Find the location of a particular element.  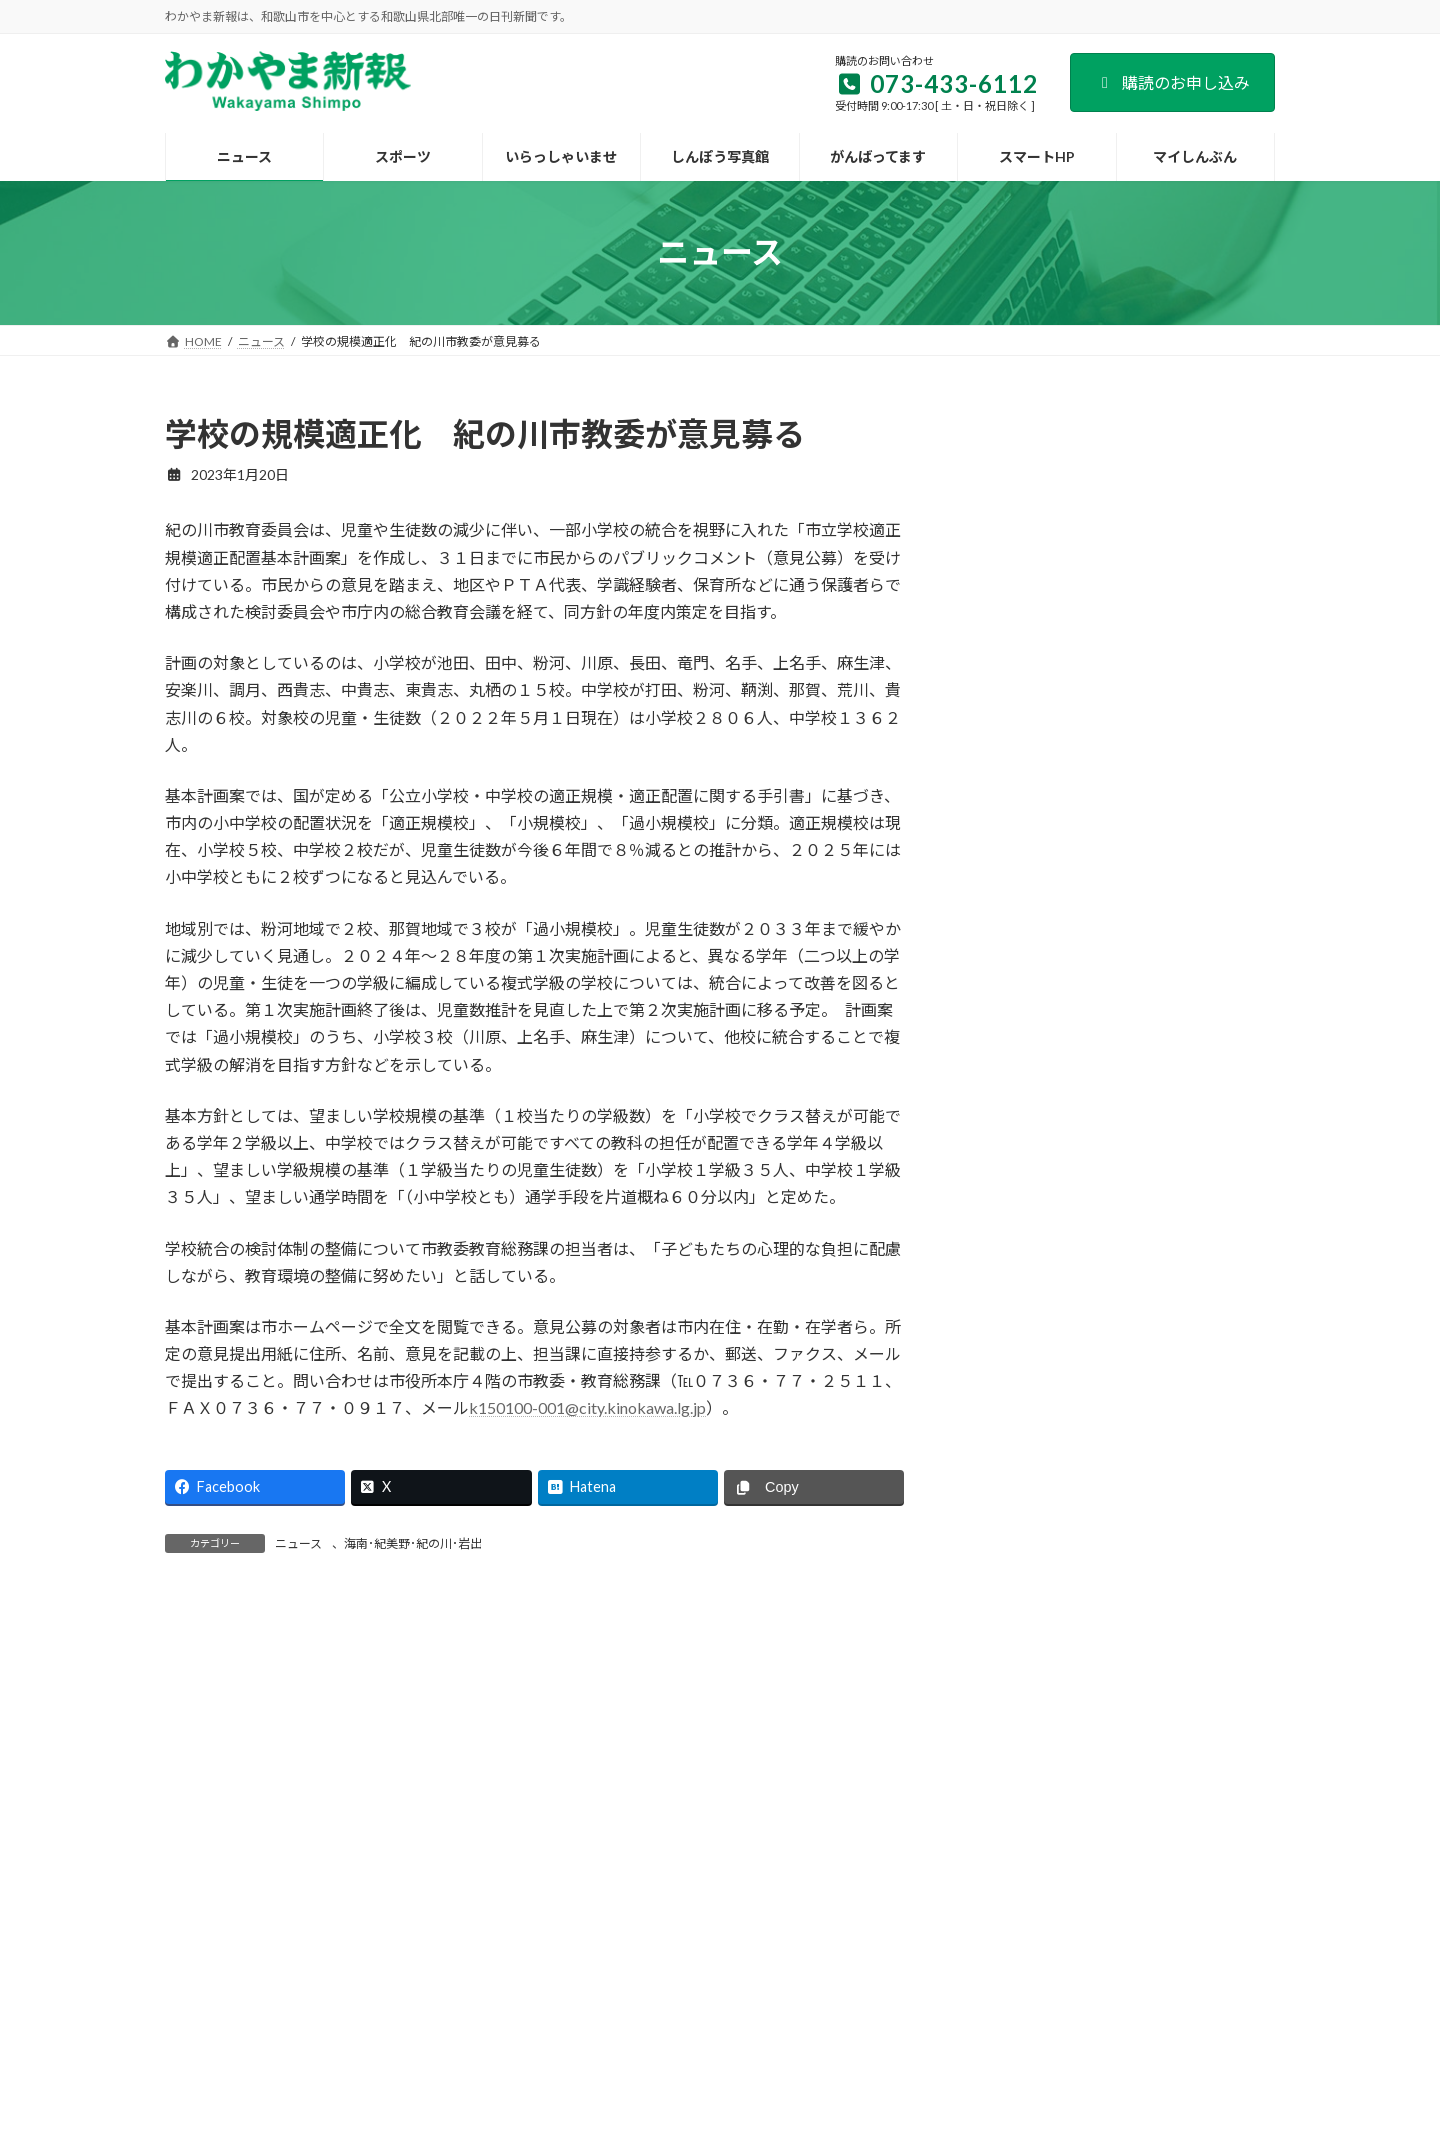

個人情報保護方針 is located at coordinates (966, 1926).